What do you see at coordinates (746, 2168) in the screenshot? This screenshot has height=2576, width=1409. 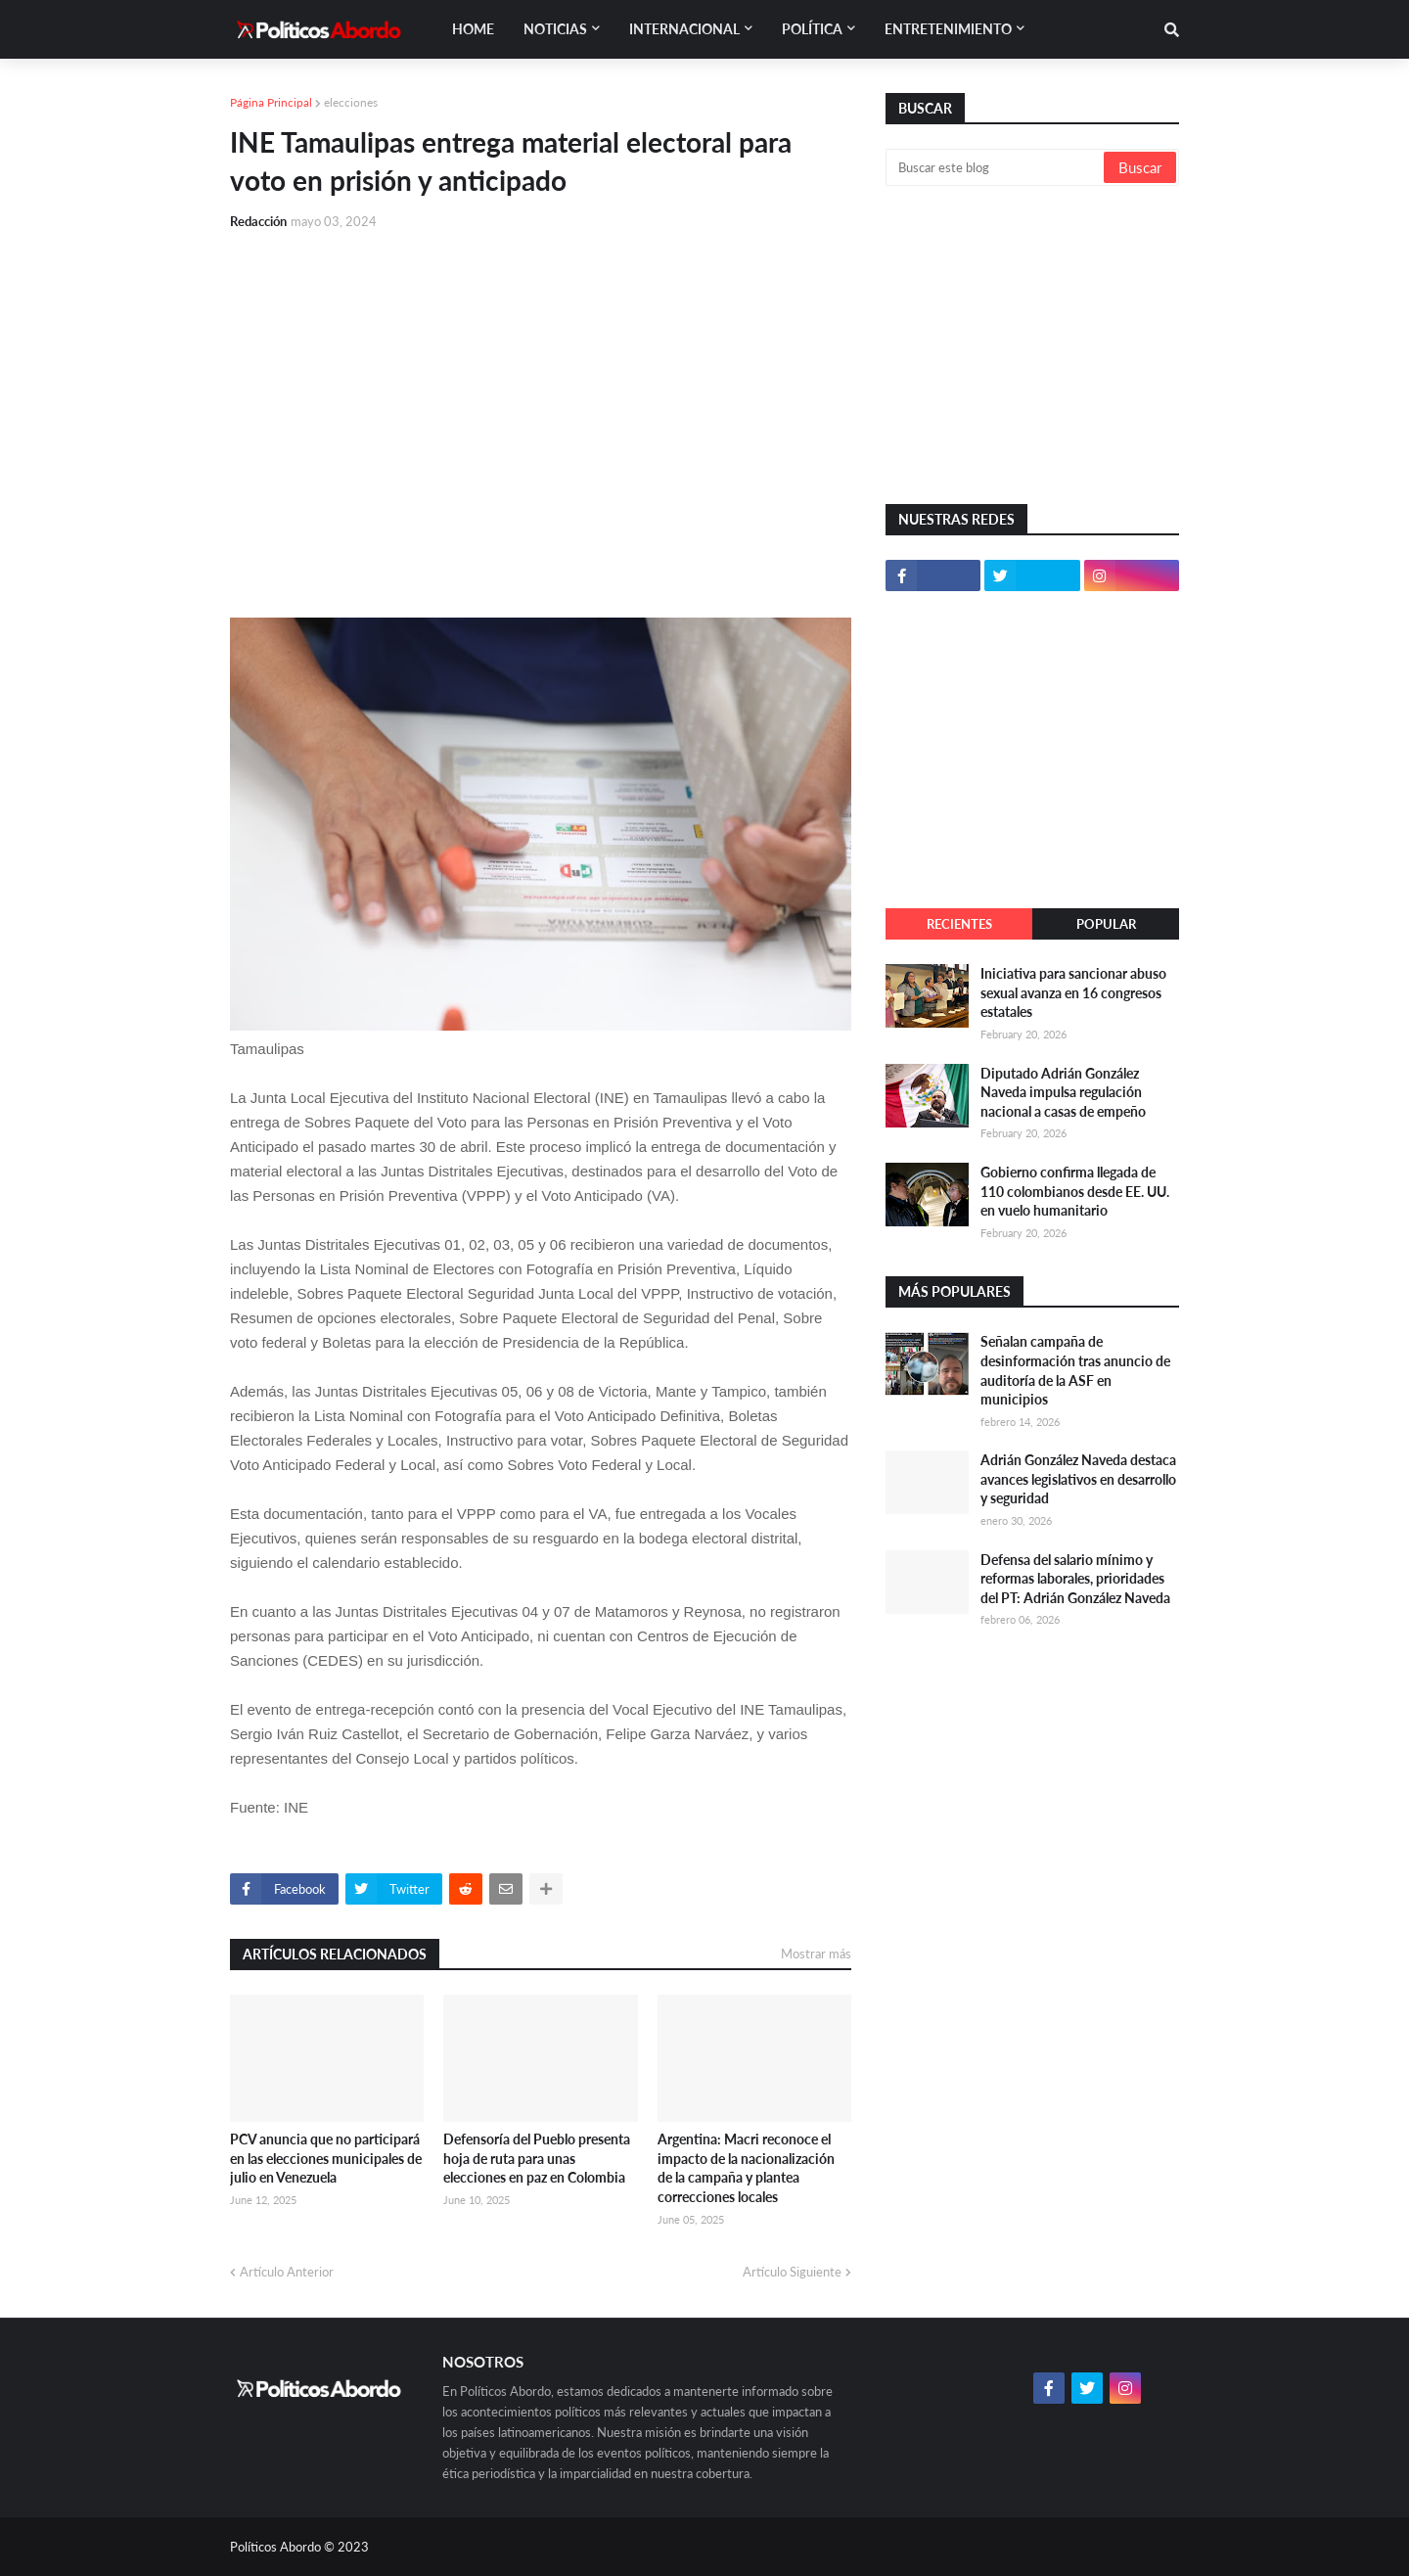 I see `Argentina: Macri reconoce el impacto de la nacionalización de la campaña y plantea correcciones locales` at bounding box center [746, 2168].